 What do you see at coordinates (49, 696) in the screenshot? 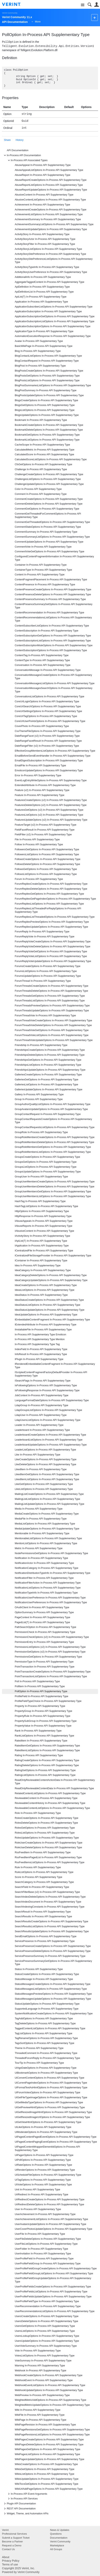
I see `ConversationsListOptions In-Process API Supplementary Type` at bounding box center [49, 696].